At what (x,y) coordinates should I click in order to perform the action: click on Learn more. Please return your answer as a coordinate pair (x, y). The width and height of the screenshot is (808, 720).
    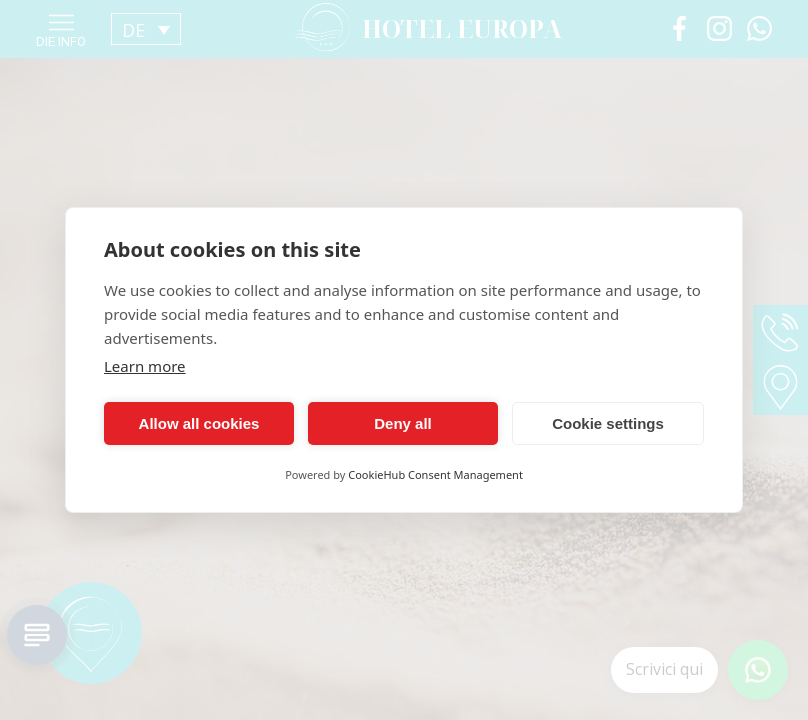
    Looking at the image, I should click on (145, 366).